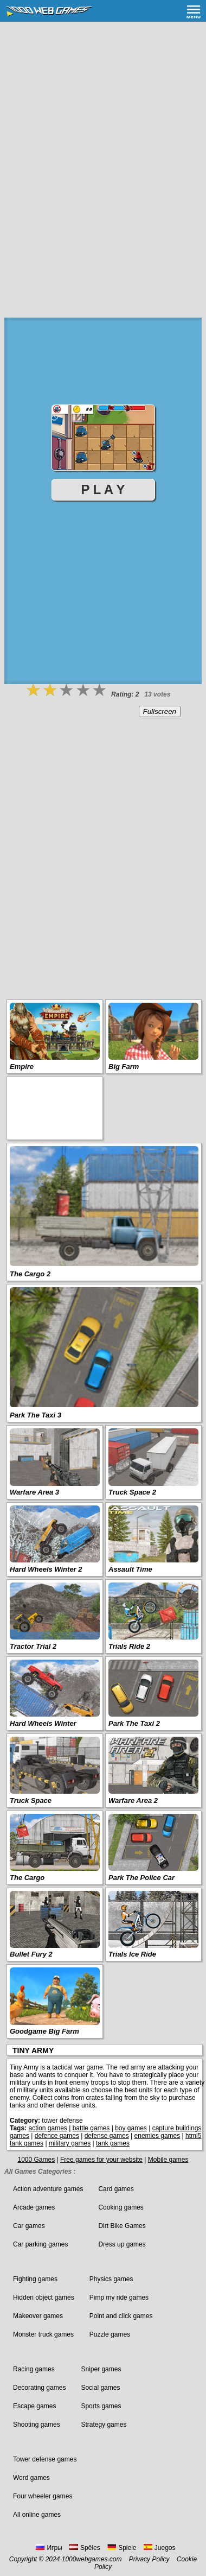 The width and height of the screenshot is (206, 2576). Describe the element at coordinates (70, 2143) in the screenshot. I see `military games` at that location.